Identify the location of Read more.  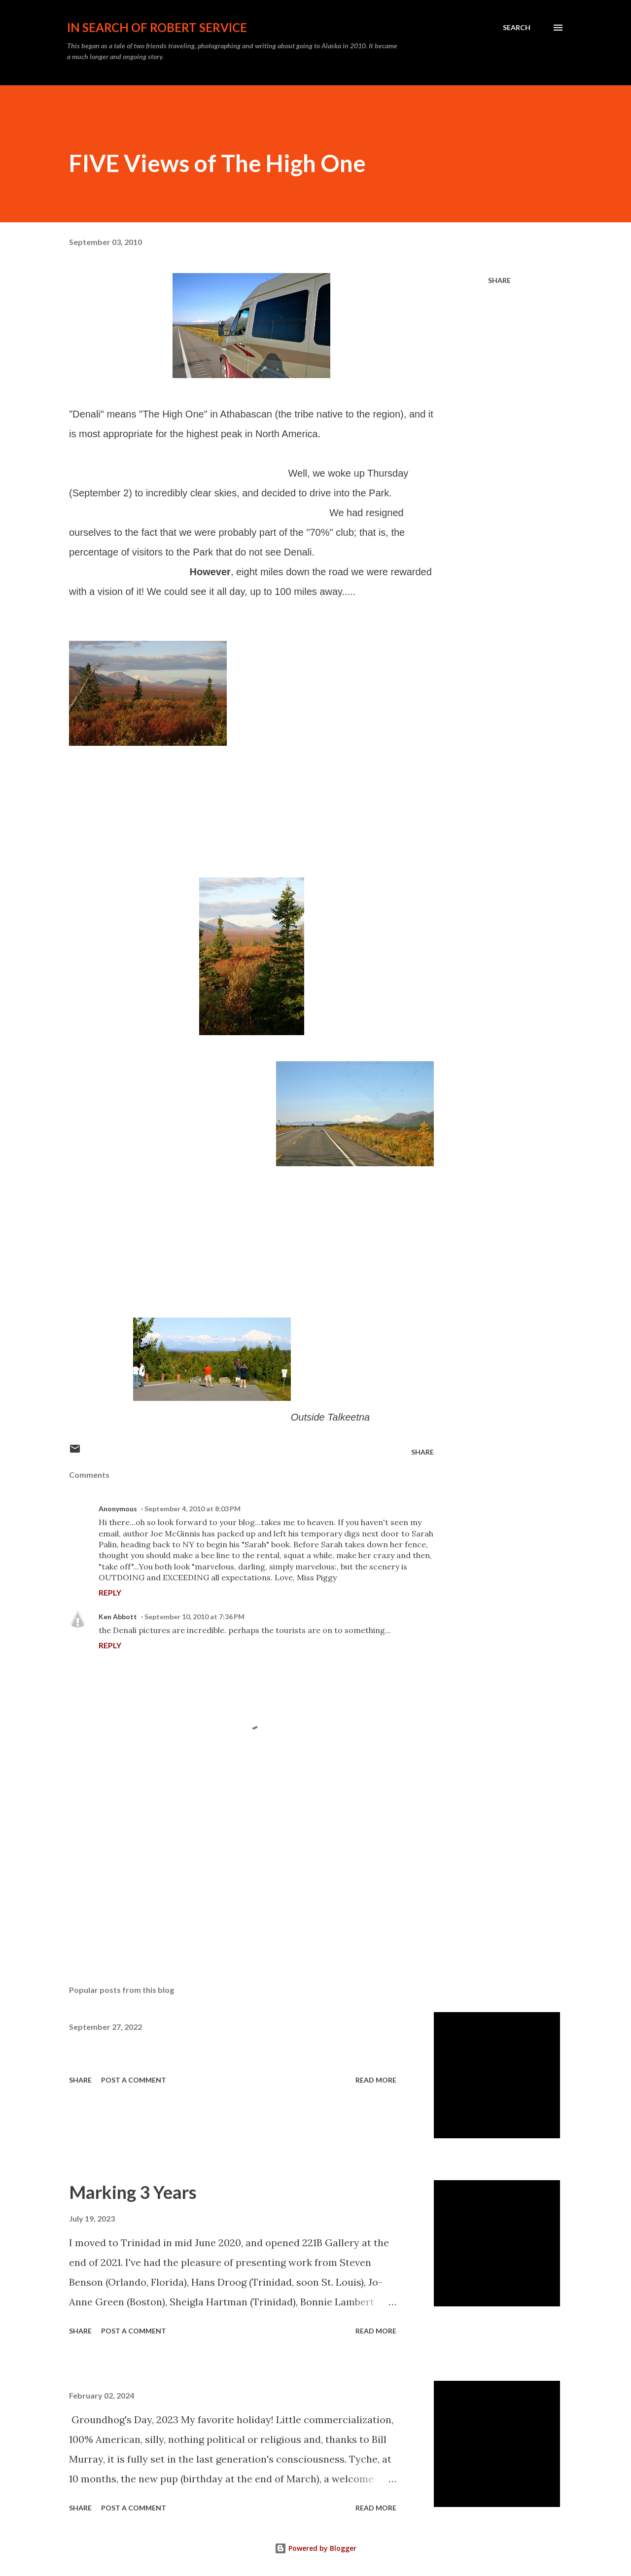
(375, 2080).